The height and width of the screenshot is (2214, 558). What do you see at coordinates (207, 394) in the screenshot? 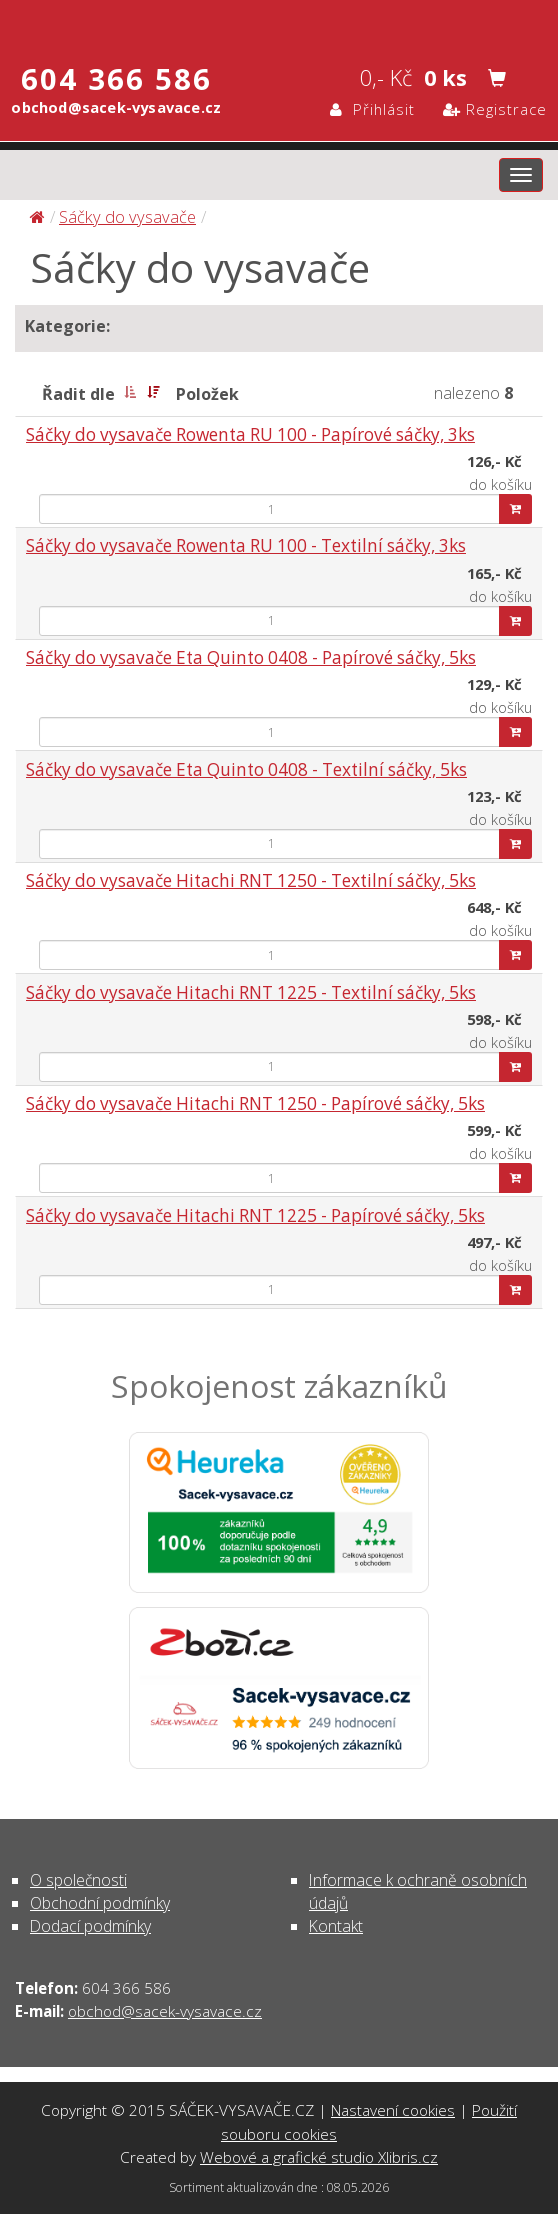
I see `Položek` at bounding box center [207, 394].